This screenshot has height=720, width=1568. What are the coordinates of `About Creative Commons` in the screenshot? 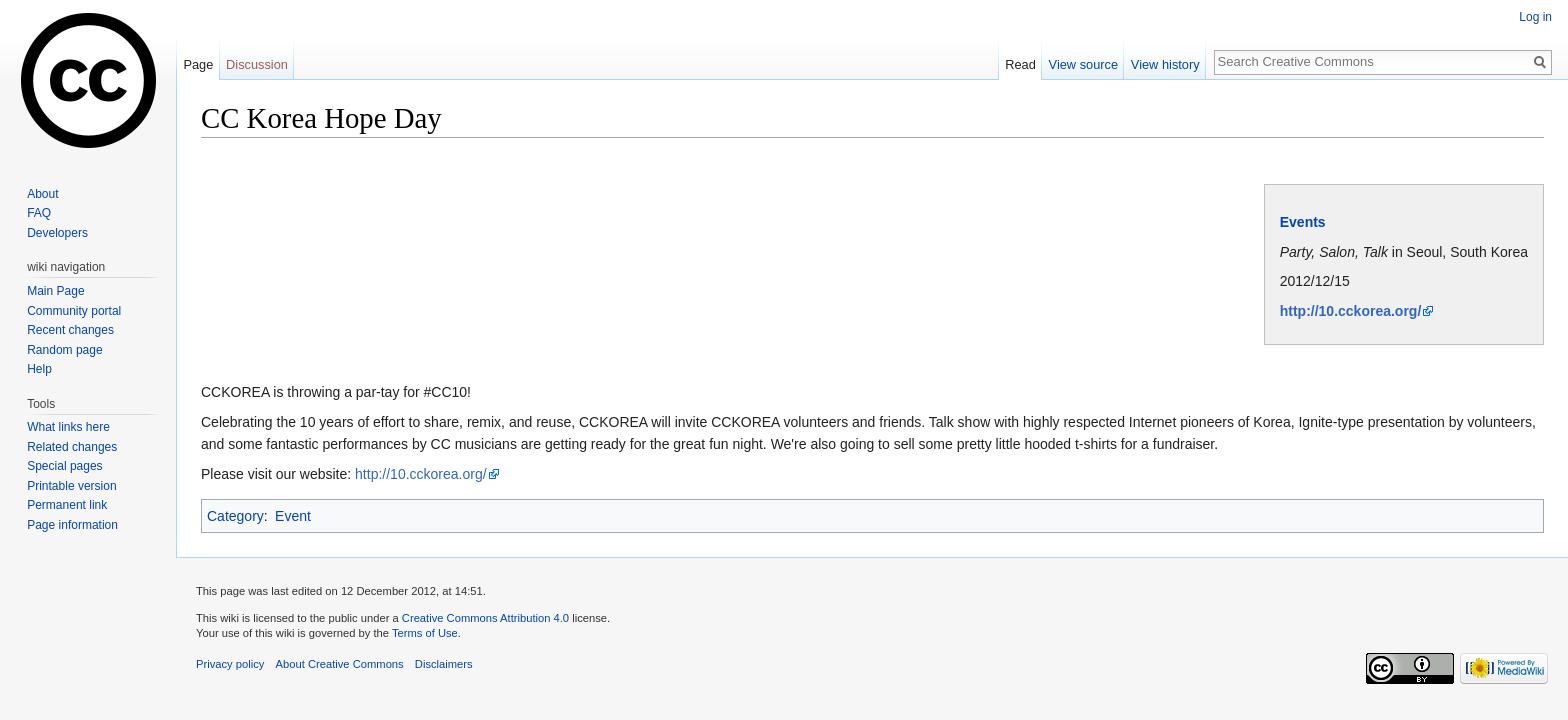 It's located at (340, 664).